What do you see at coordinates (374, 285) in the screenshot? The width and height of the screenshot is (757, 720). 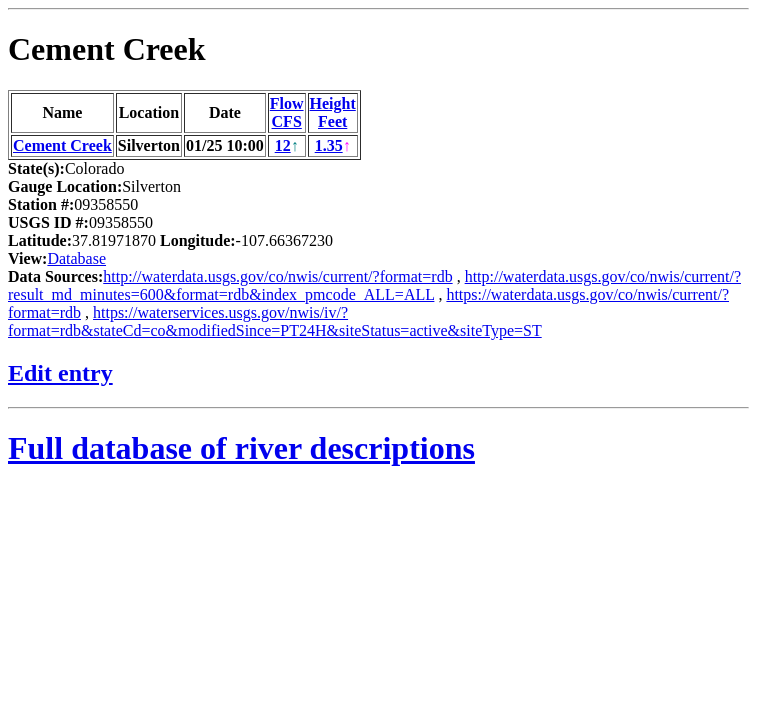 I see `http://waterdata.usgs.gov/co/nwis/current/?result_md_minutes=600&format=rdb&index_pmcode_ALL=ALL` at bounding box center [374, 285].